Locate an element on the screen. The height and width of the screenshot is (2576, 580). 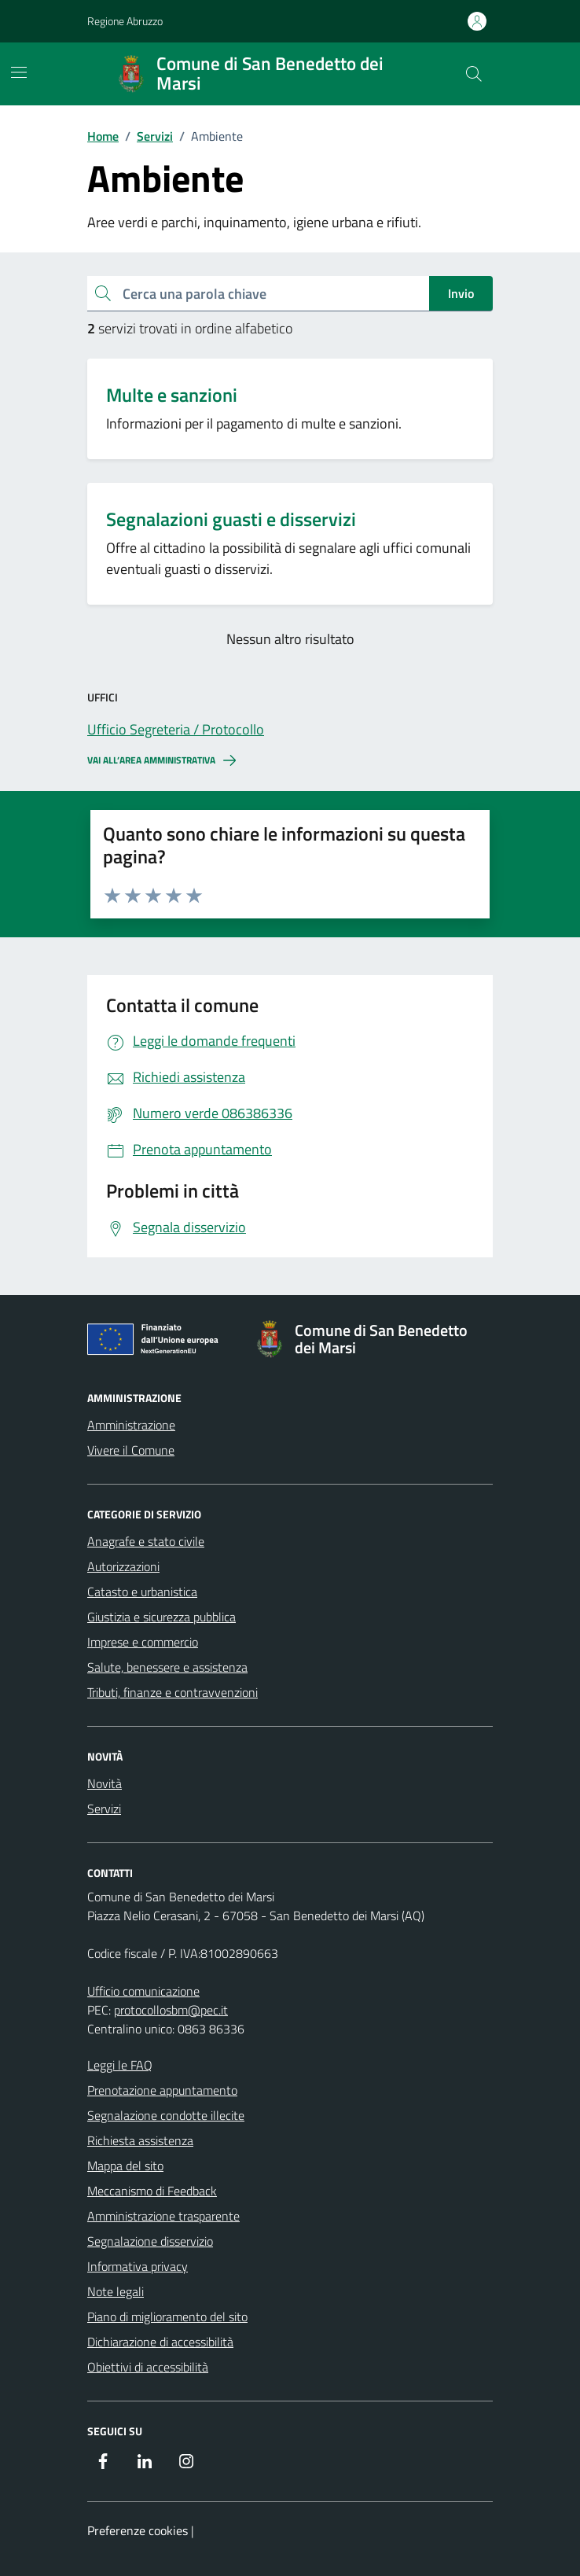
Imprese e commercio is located at coordinates (142, 1641).